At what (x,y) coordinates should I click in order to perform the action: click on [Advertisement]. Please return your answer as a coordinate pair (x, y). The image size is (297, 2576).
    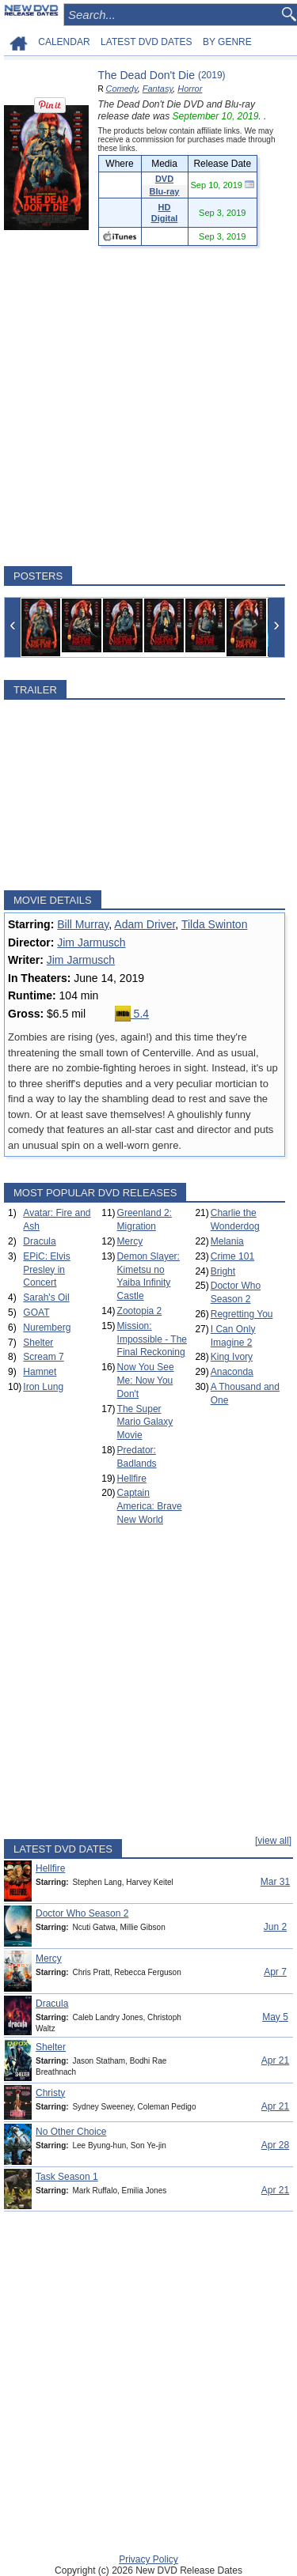
    Looking at the image, I should click on (148, 406).